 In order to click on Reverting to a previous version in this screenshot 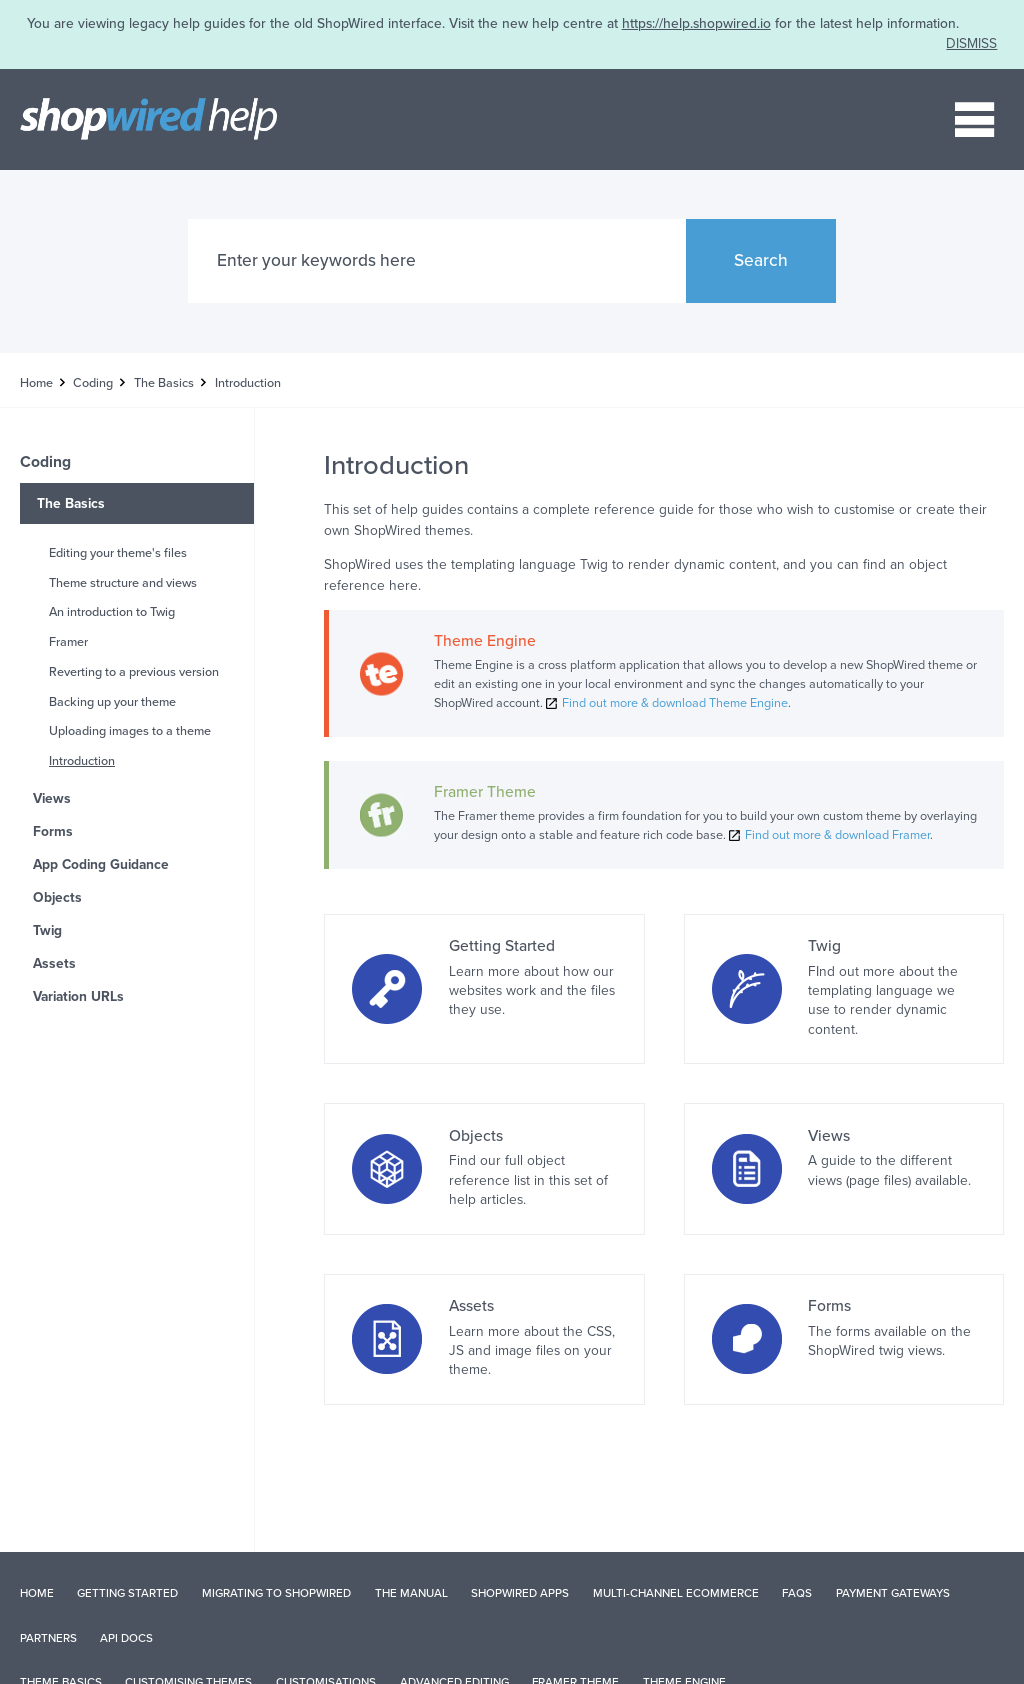, I will do `click(134, 672)`.